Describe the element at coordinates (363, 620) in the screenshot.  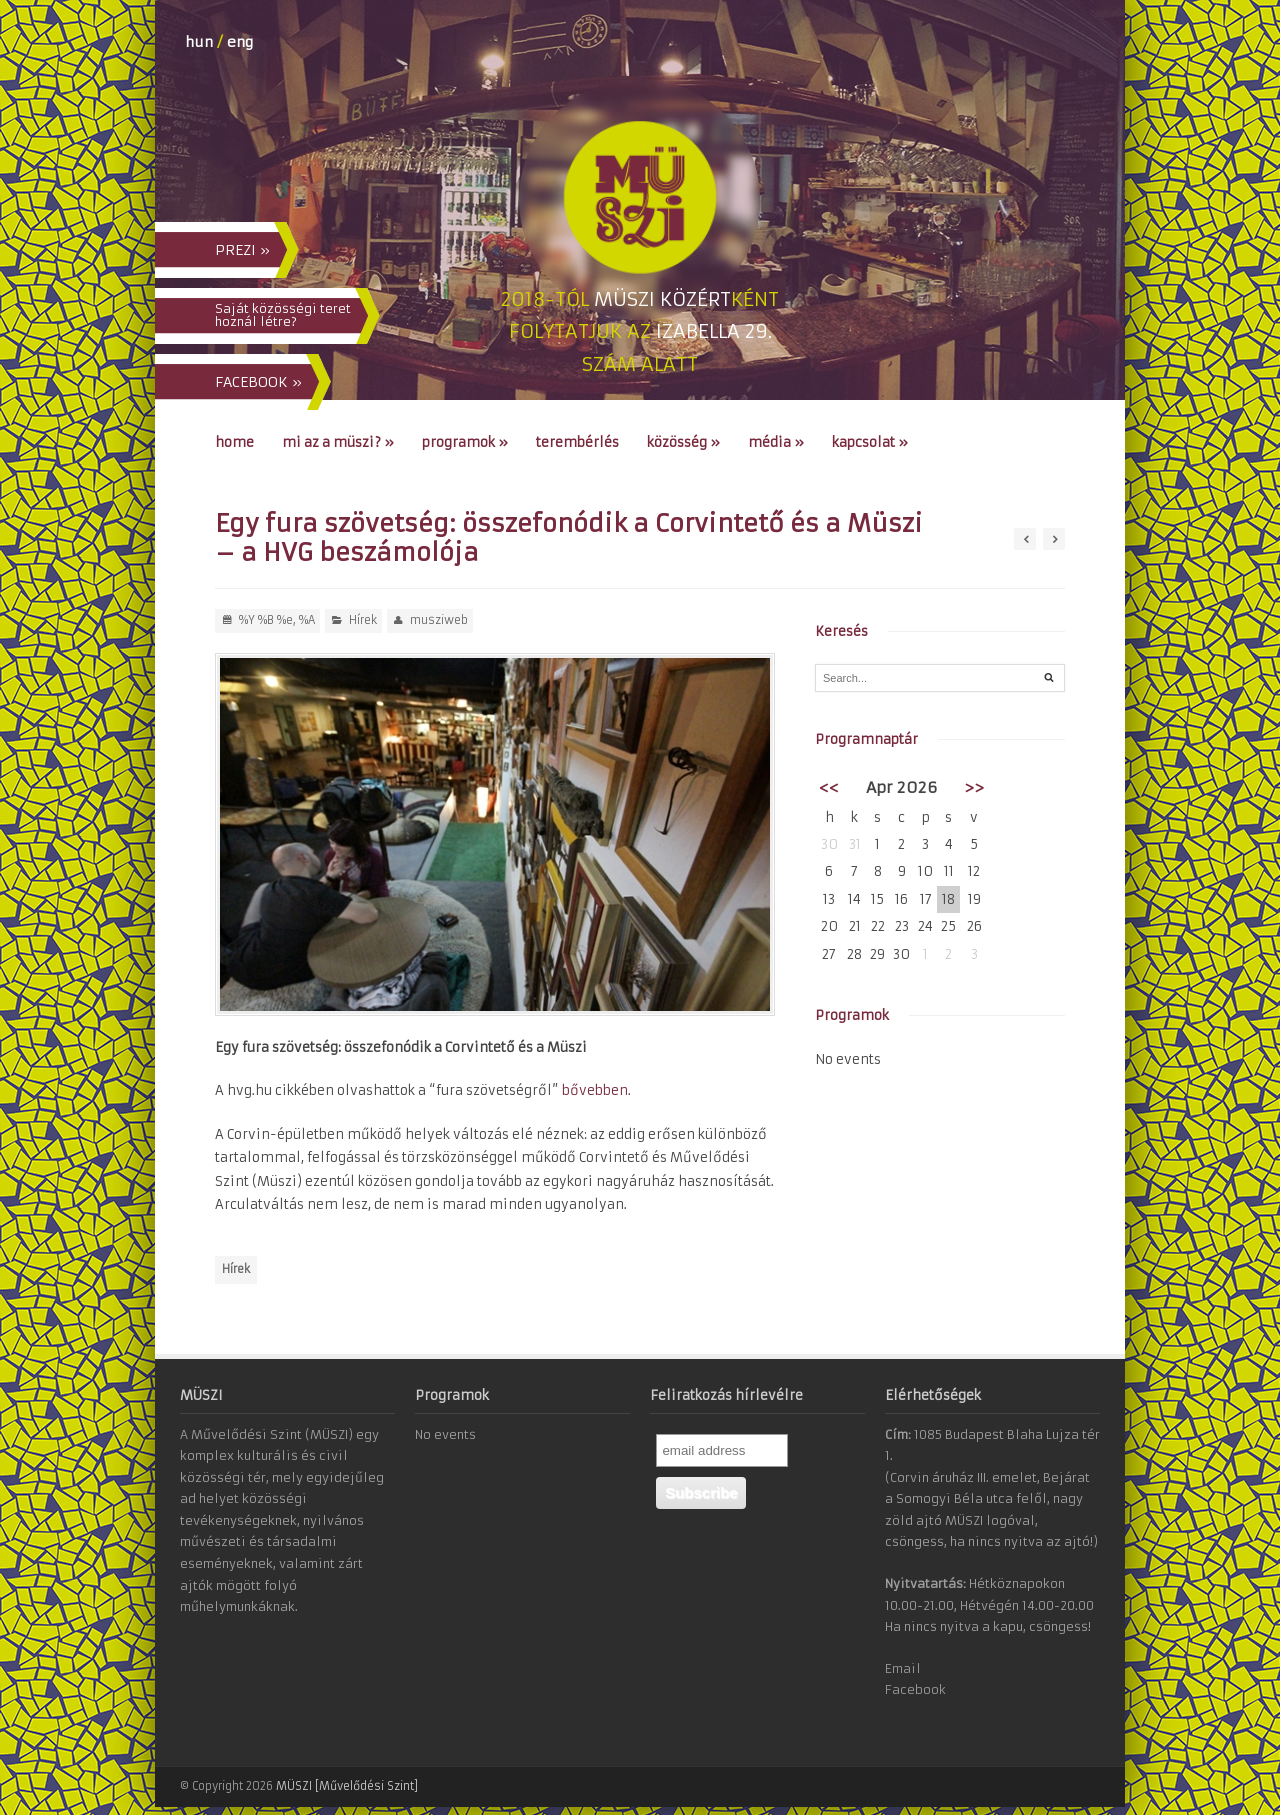
I see `Hírek` at that location.